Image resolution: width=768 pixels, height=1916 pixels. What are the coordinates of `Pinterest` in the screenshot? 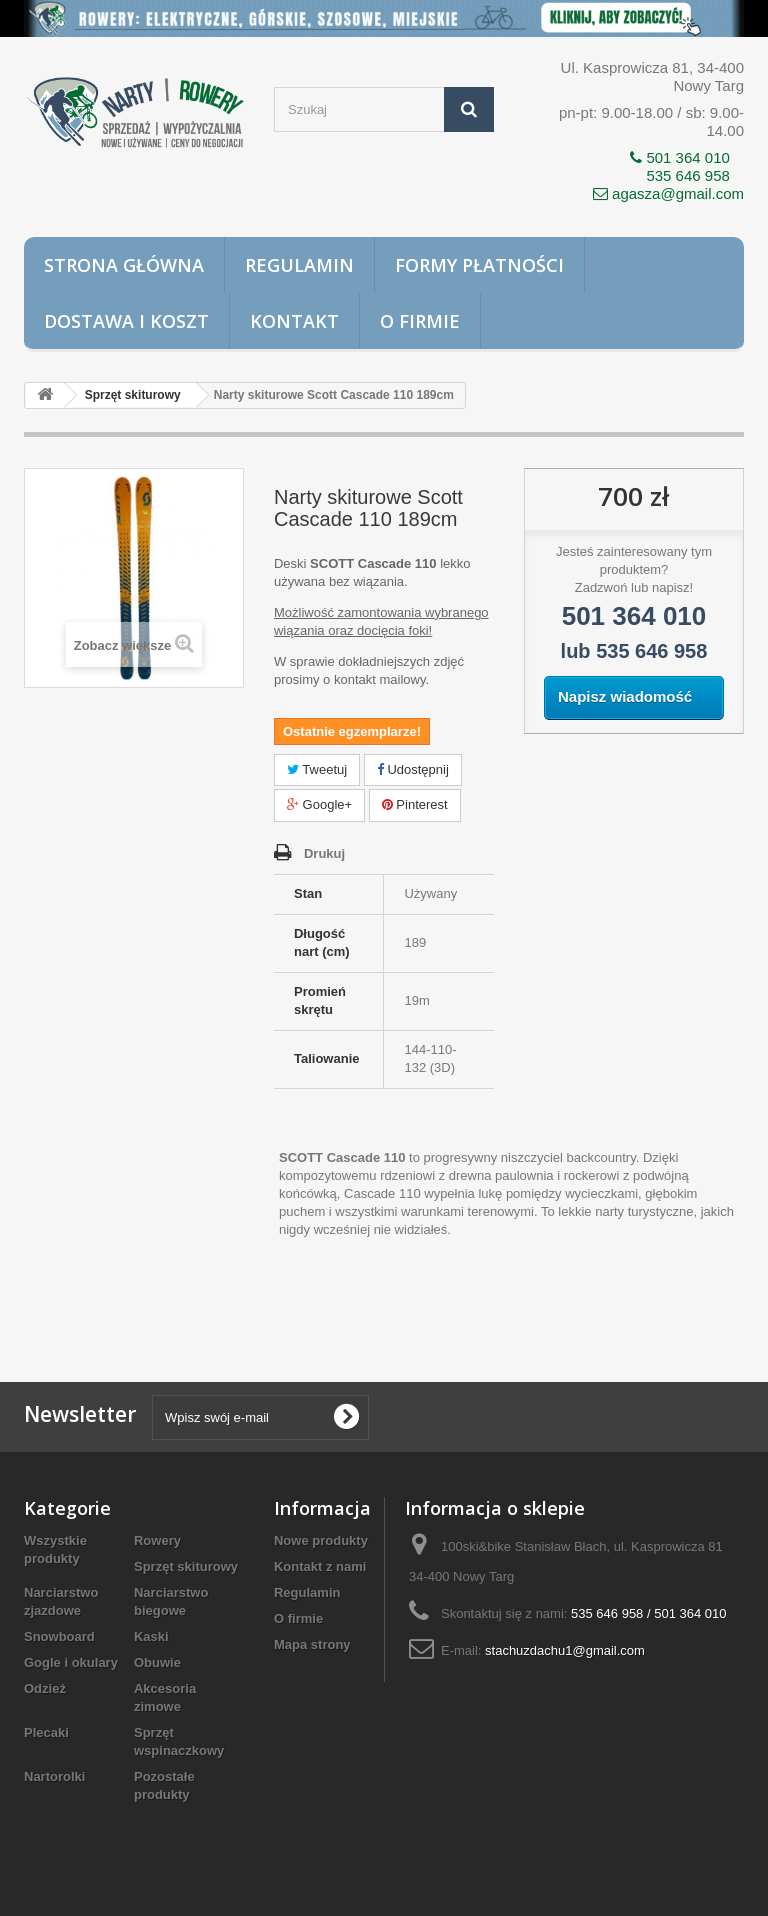 It's located at (415, 804).